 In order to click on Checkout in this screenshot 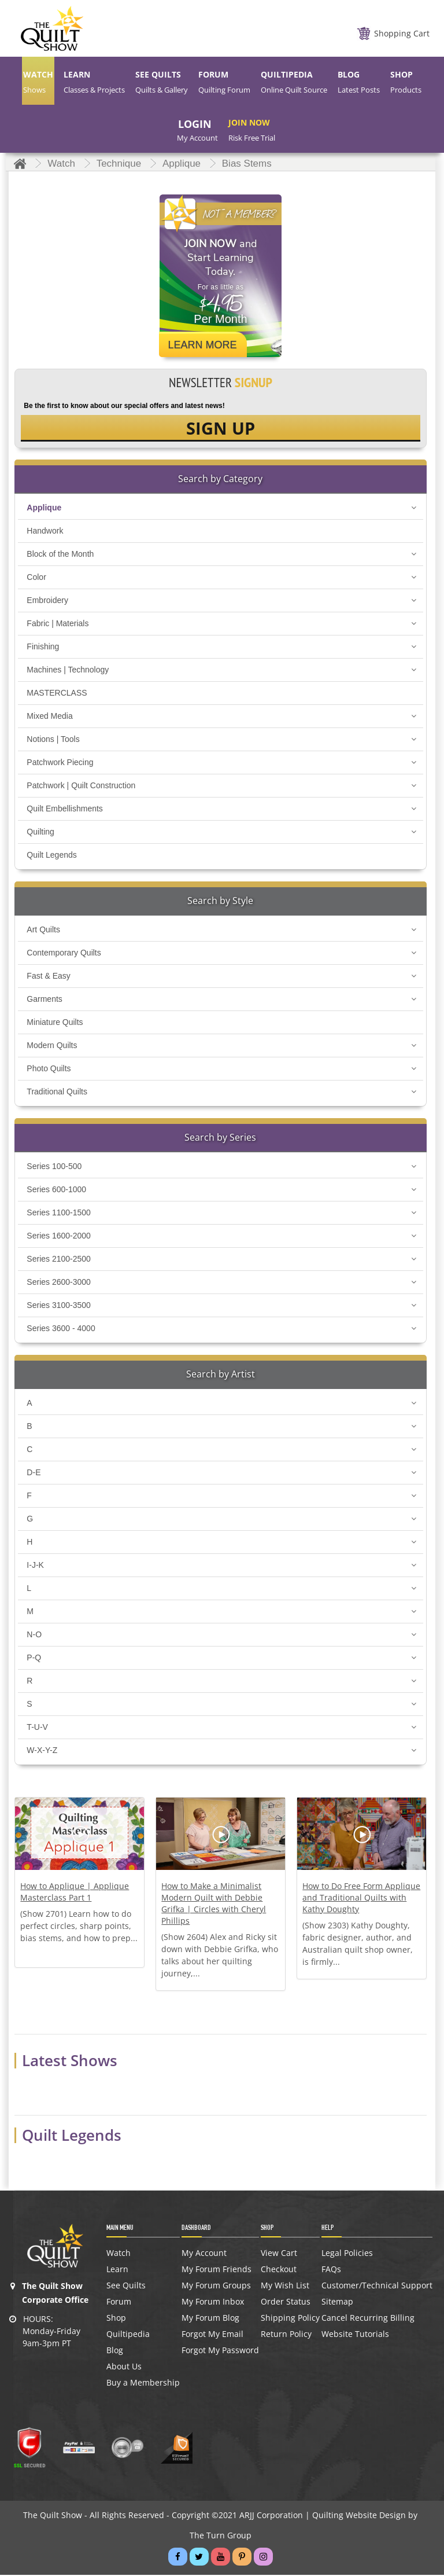, I will do `click(279, 2271)`.